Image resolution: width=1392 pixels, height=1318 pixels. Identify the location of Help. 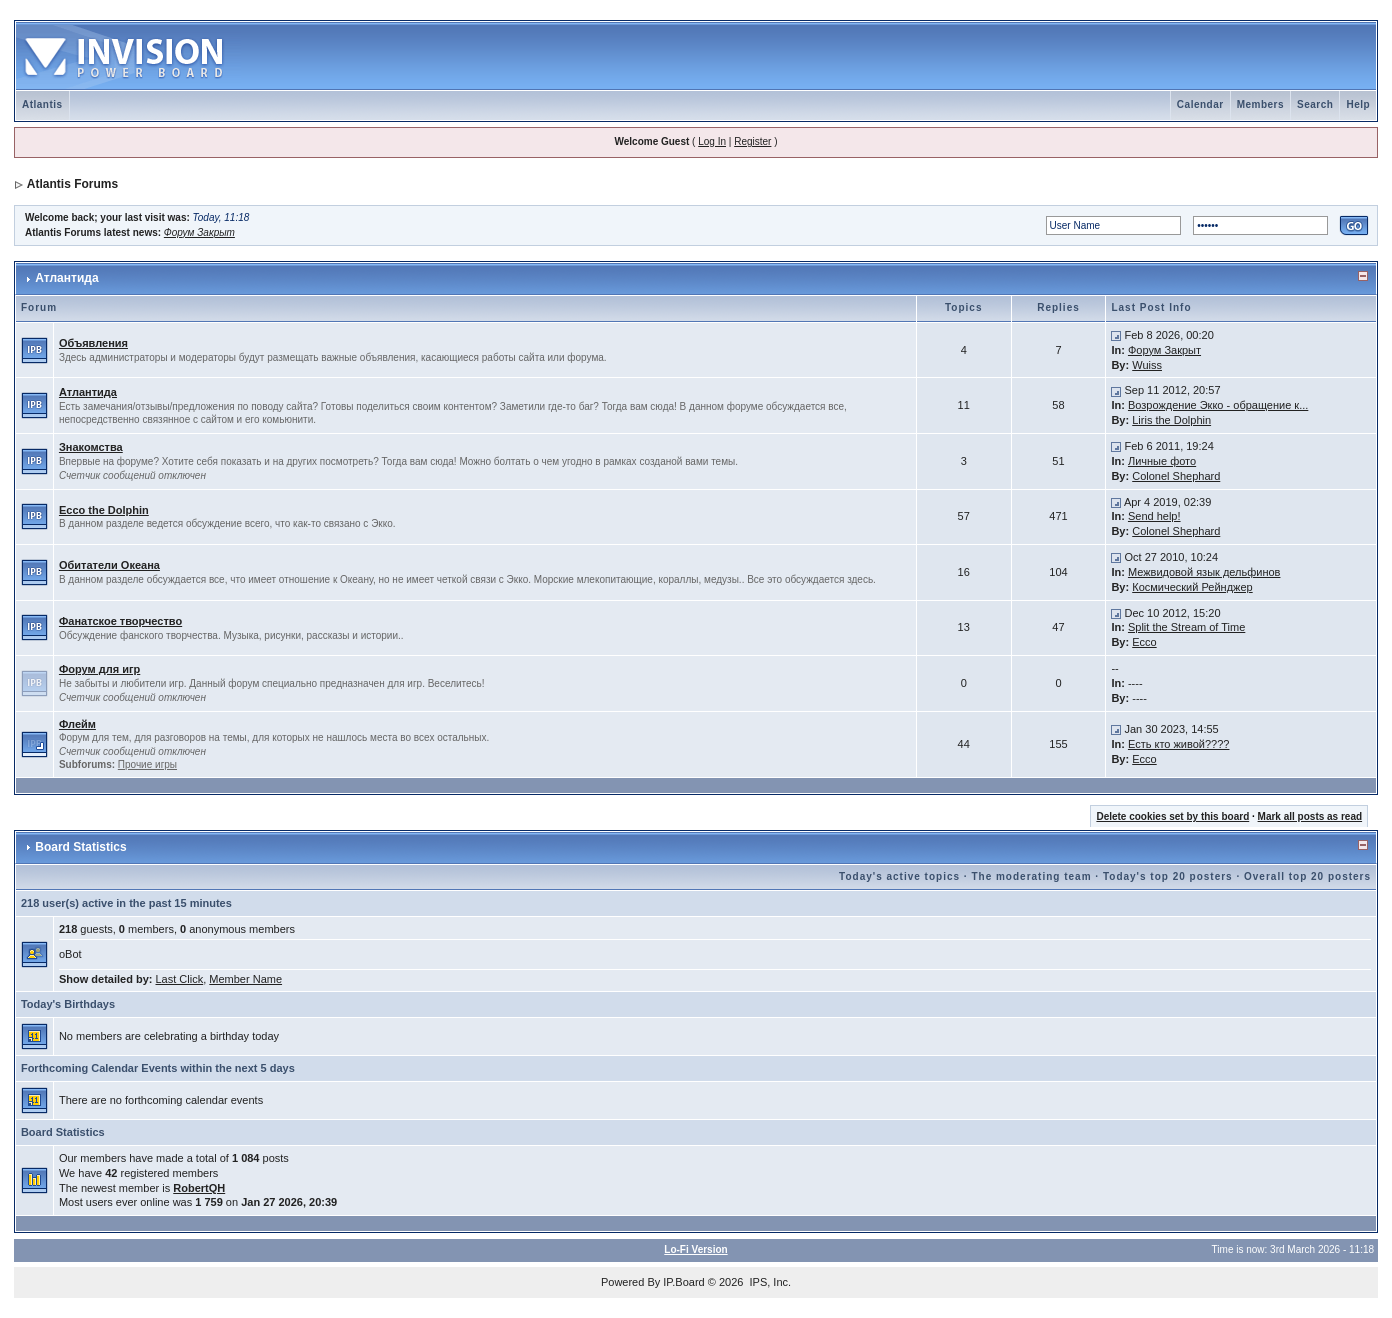
(1358, 104).